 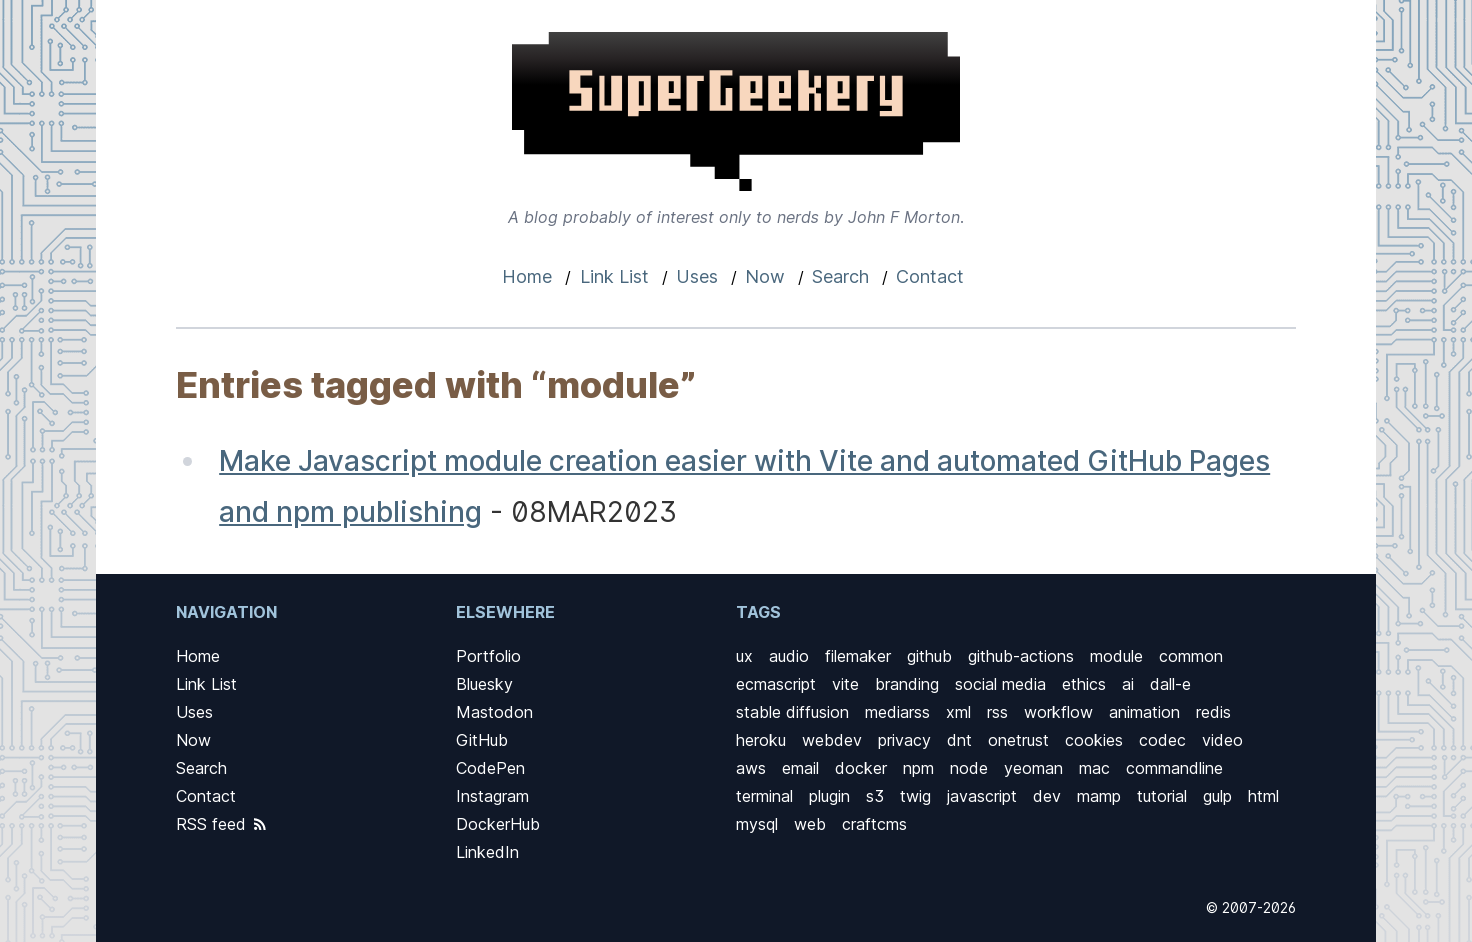 What do you see at coordinates (494, 712) in the screenshot?
I see `Mastodon` at bounding box center [494, 712].